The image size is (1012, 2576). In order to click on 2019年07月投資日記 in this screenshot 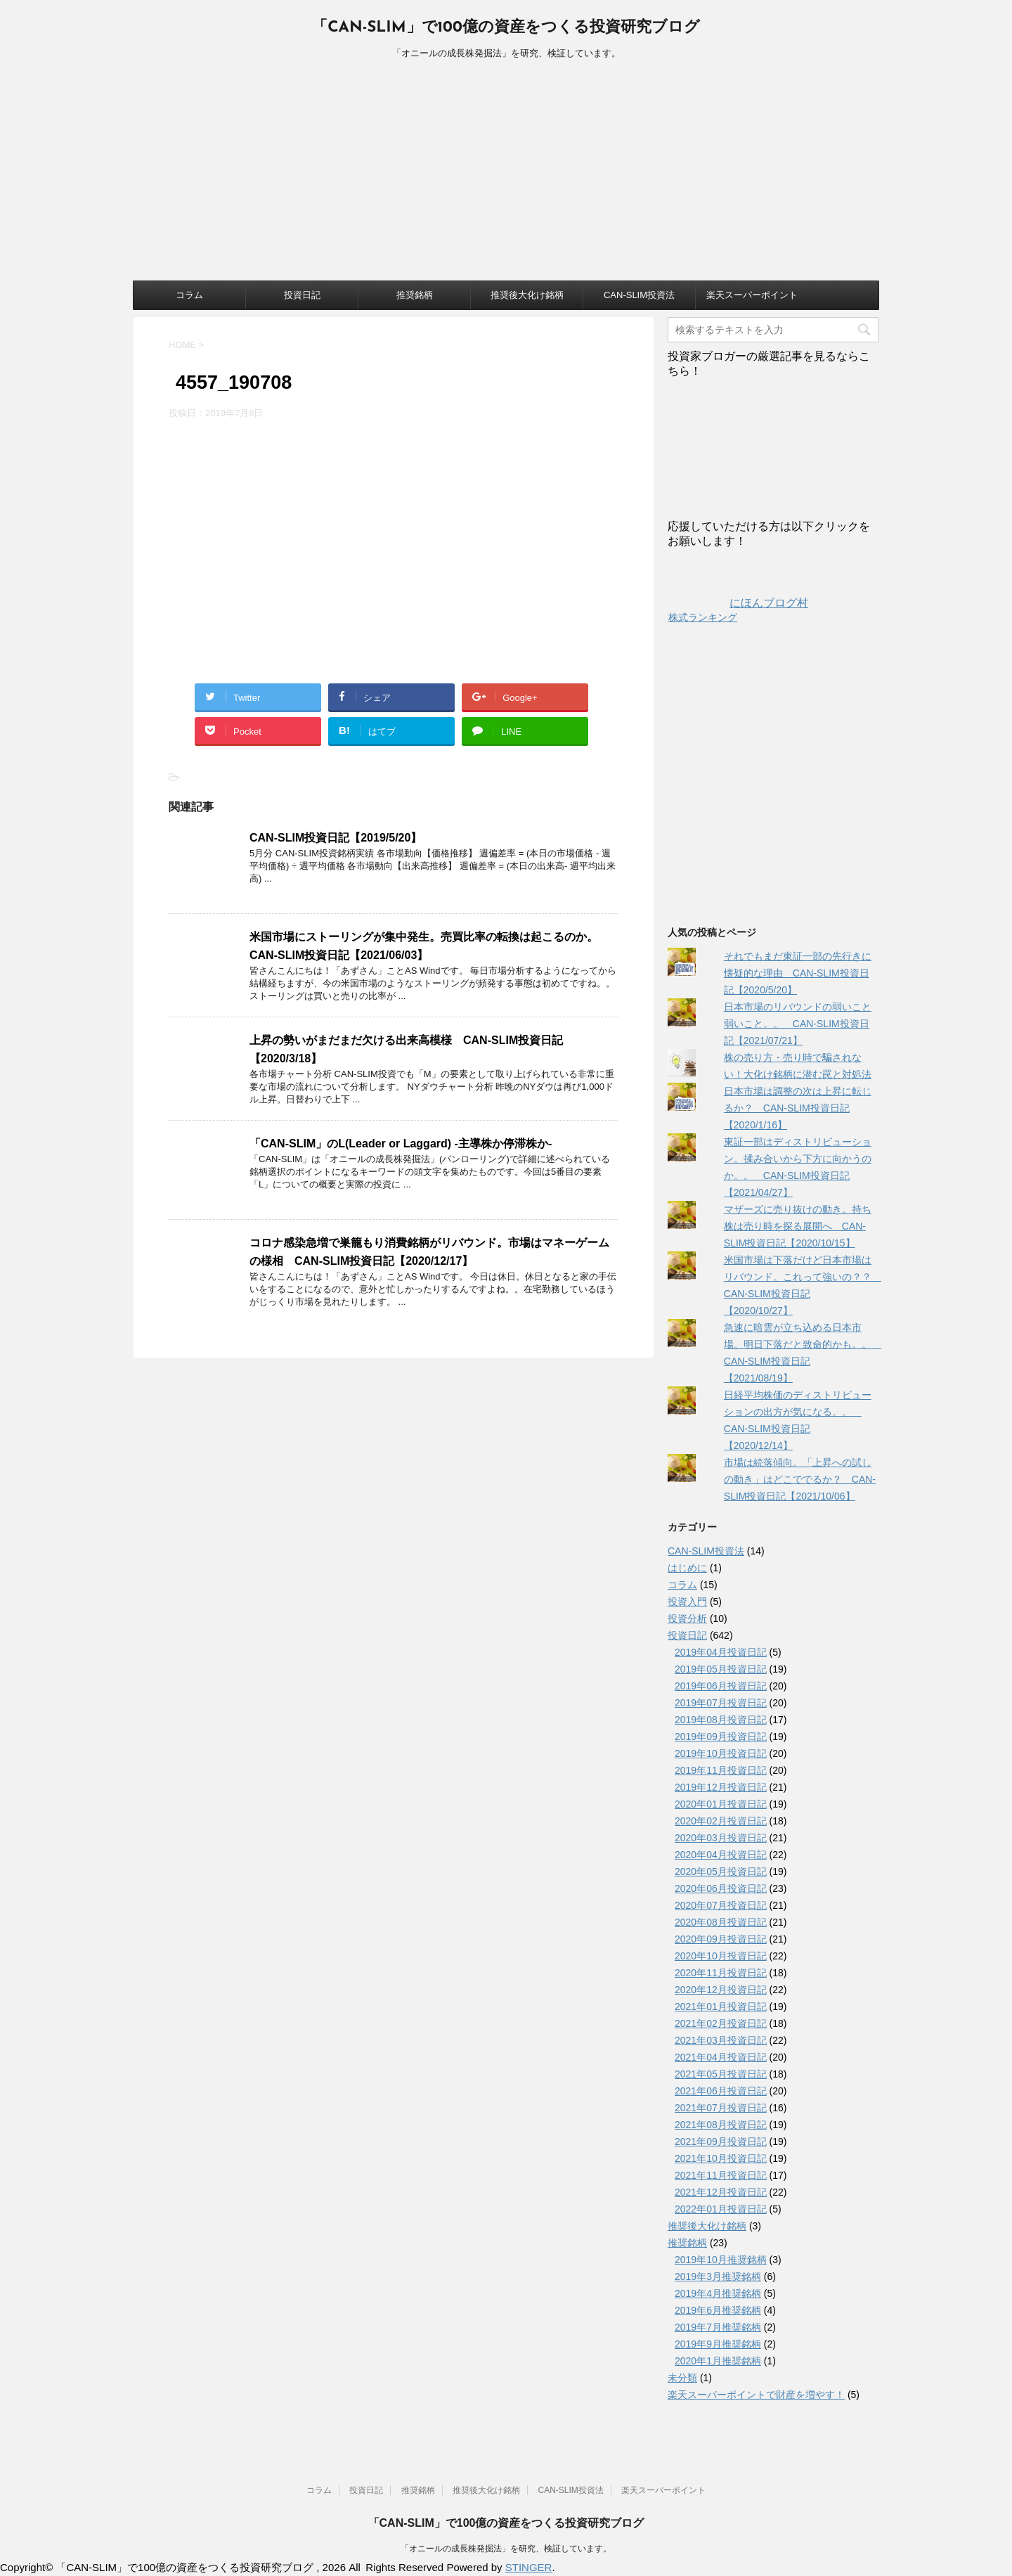, I will do `click(721, 1702)`.